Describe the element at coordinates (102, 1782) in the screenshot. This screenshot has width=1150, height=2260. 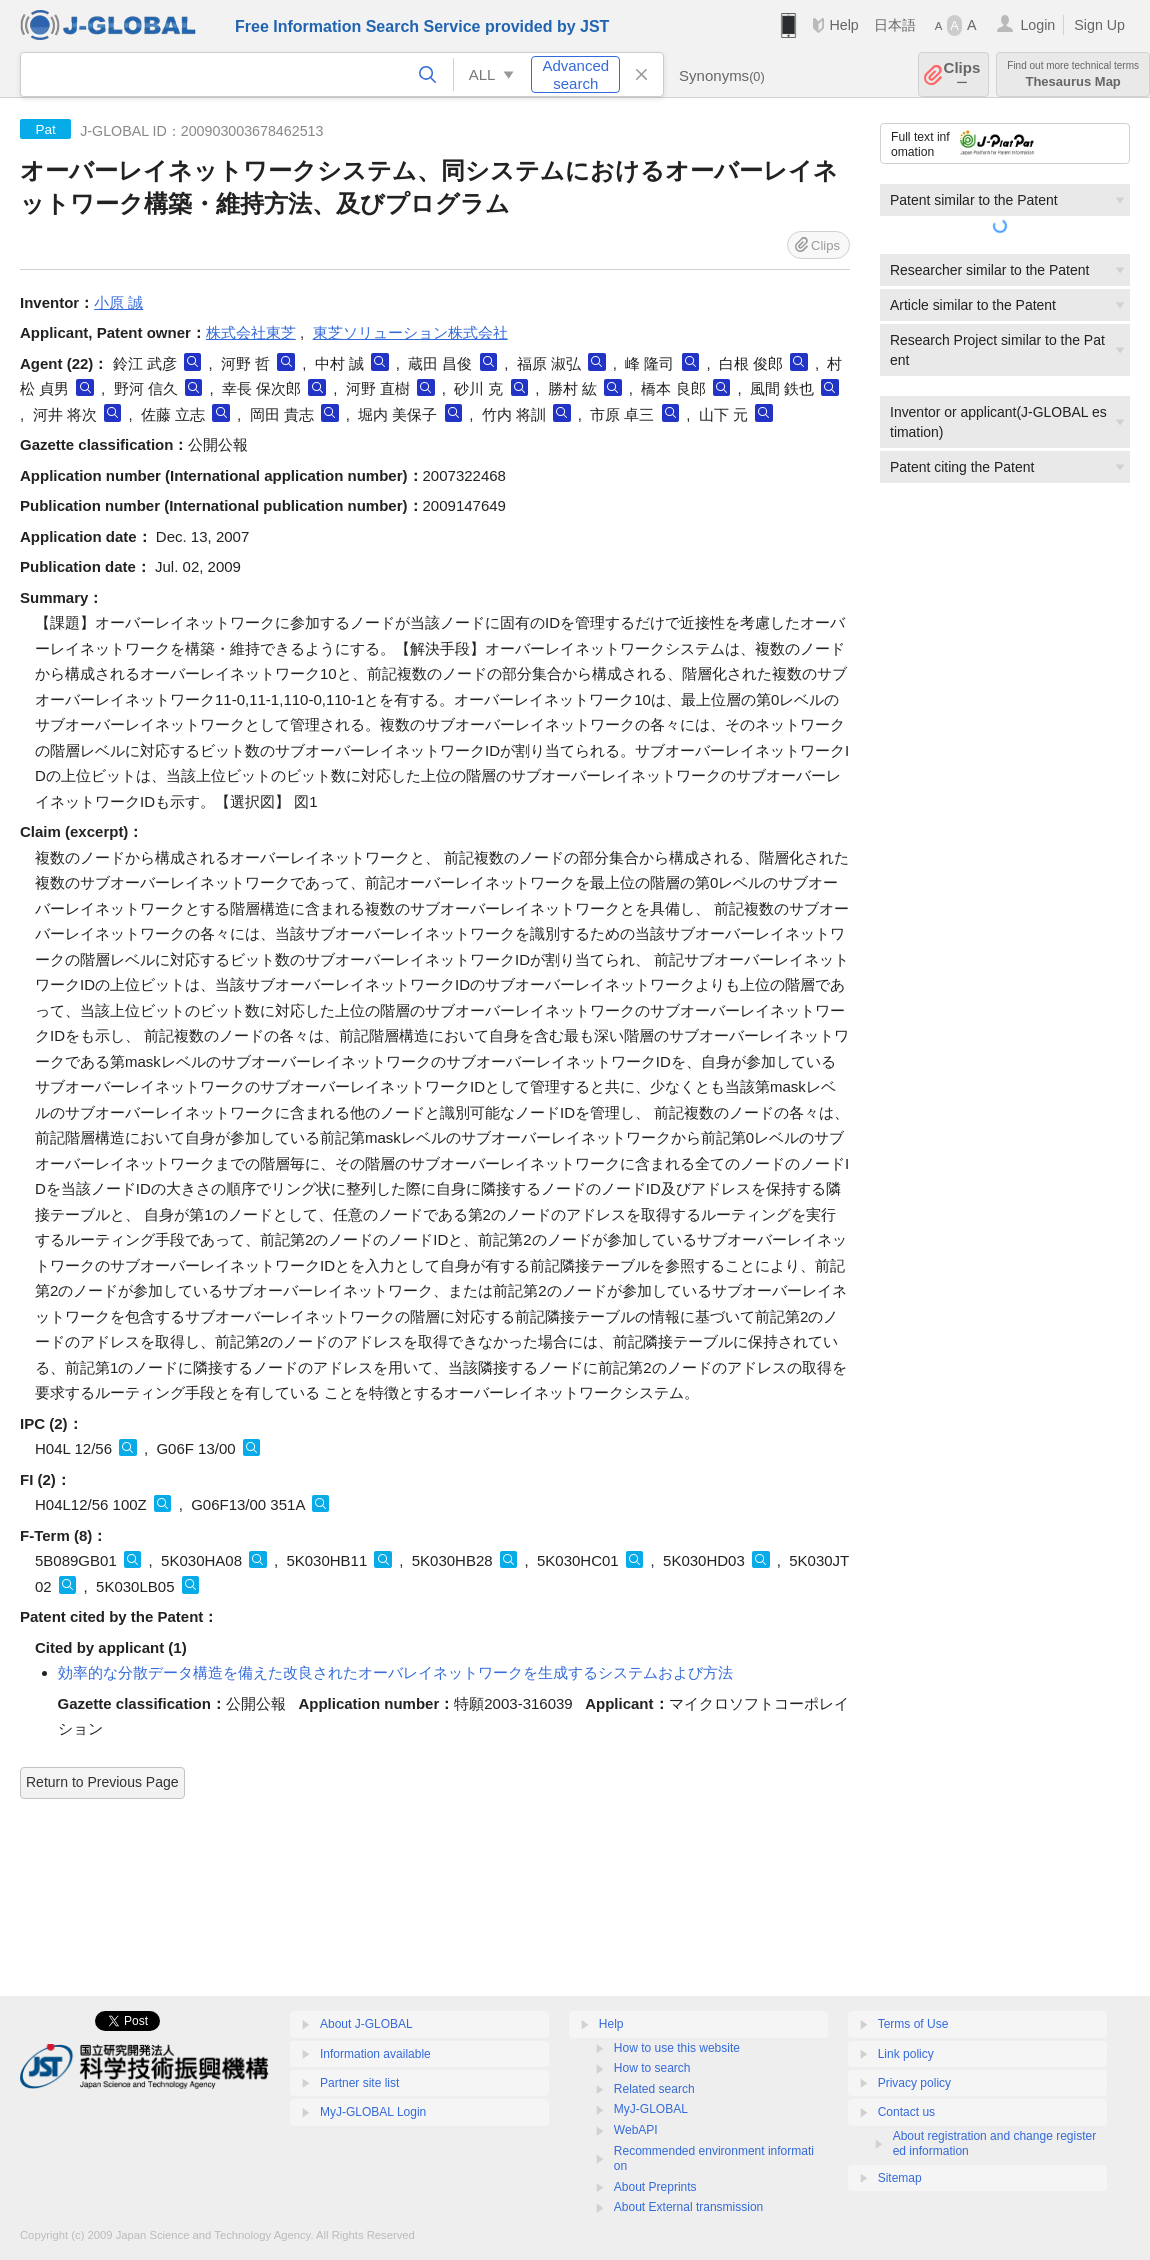
I see `Return to Previous Page` at that location.